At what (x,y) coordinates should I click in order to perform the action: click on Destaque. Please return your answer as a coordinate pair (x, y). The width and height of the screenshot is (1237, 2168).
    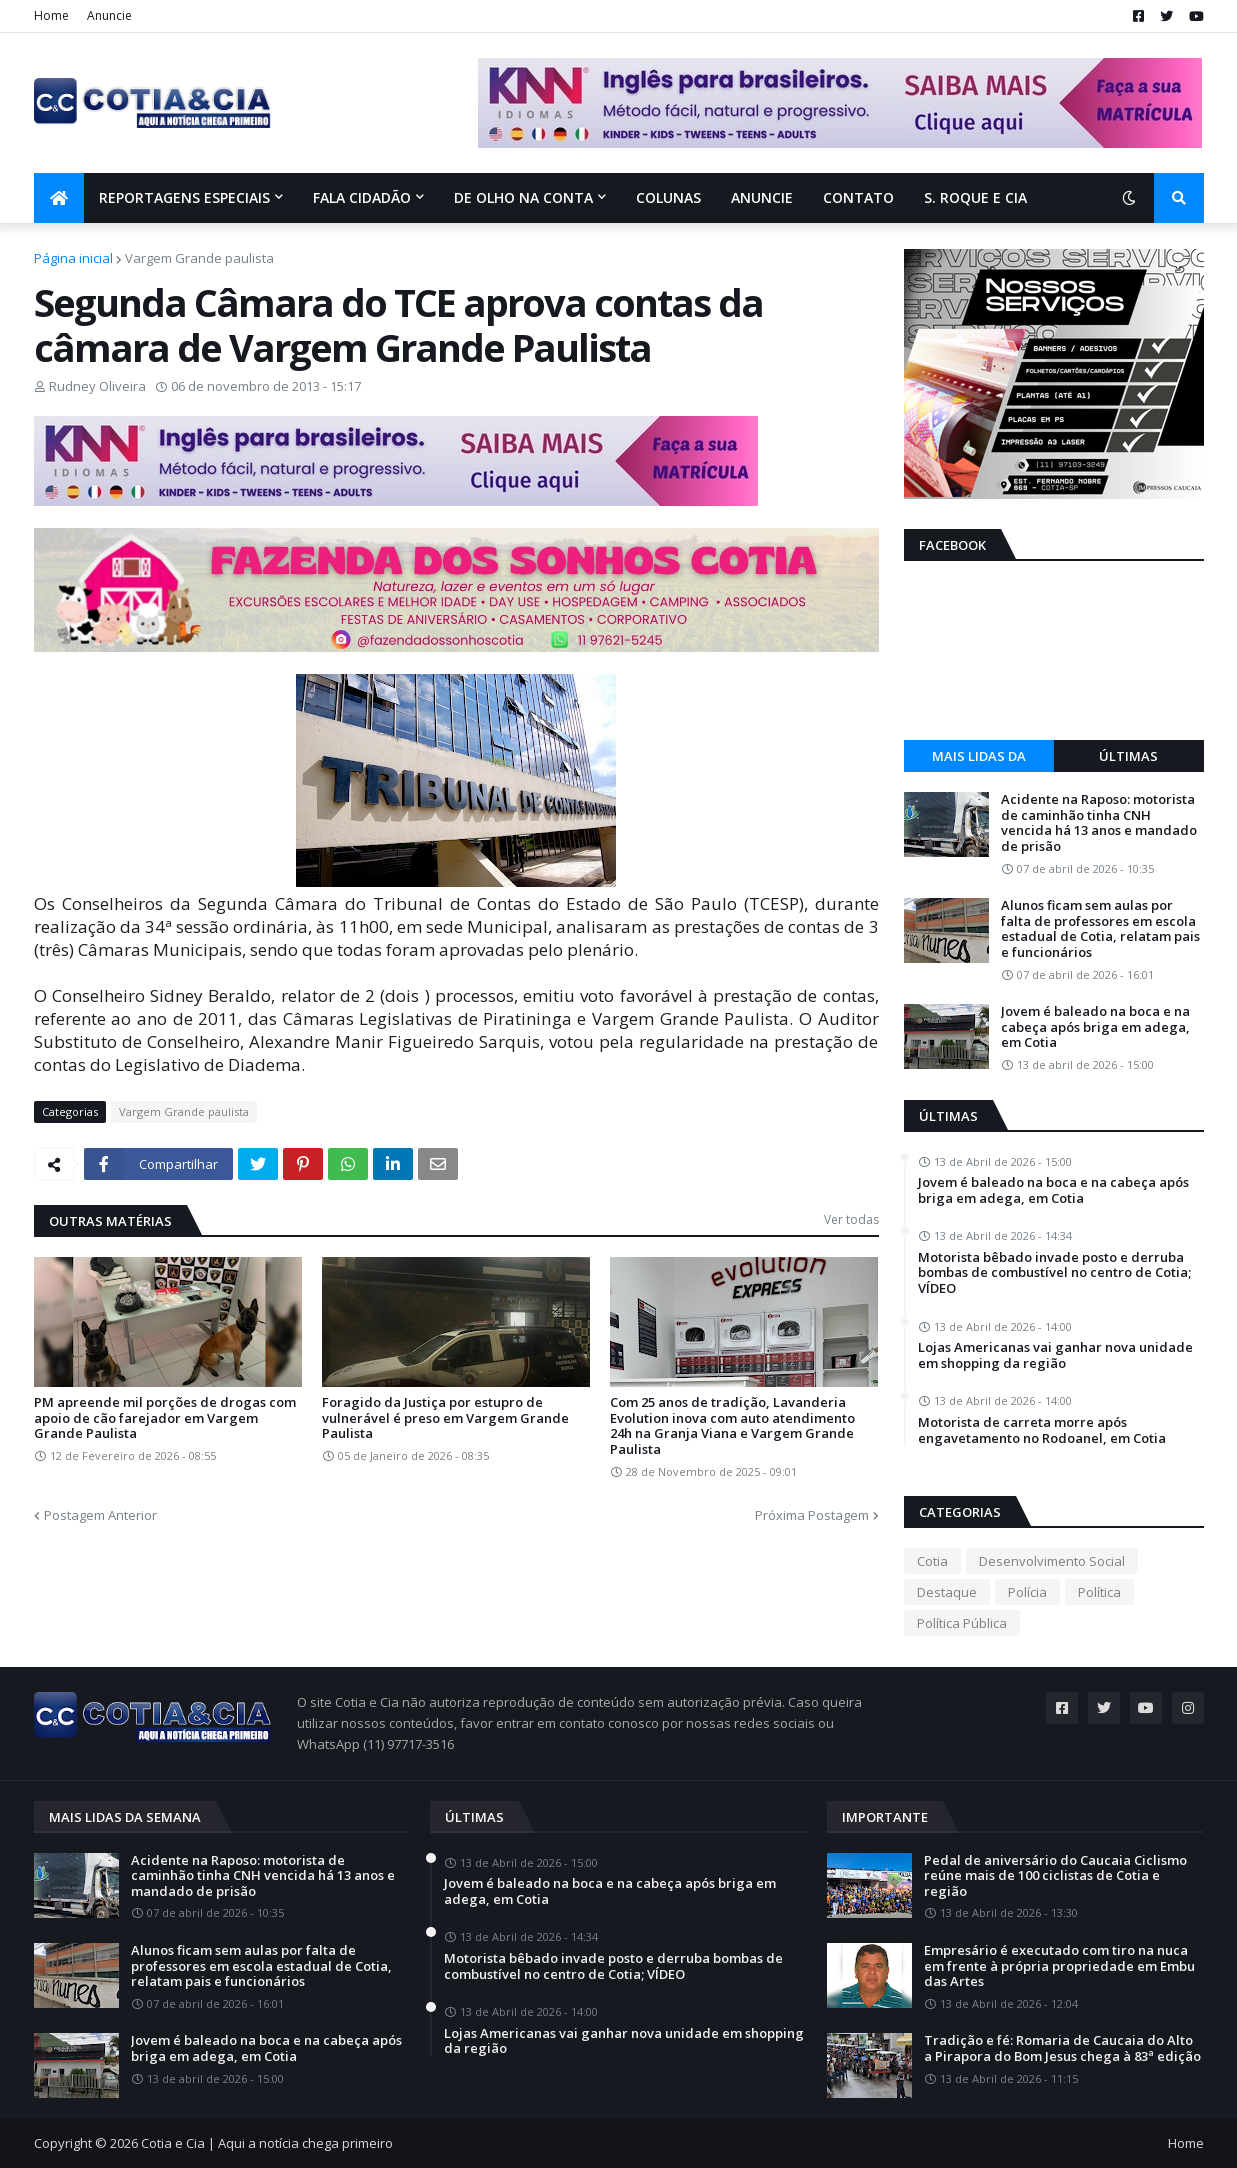
    Looking at the image, I should click on (947, 1592).